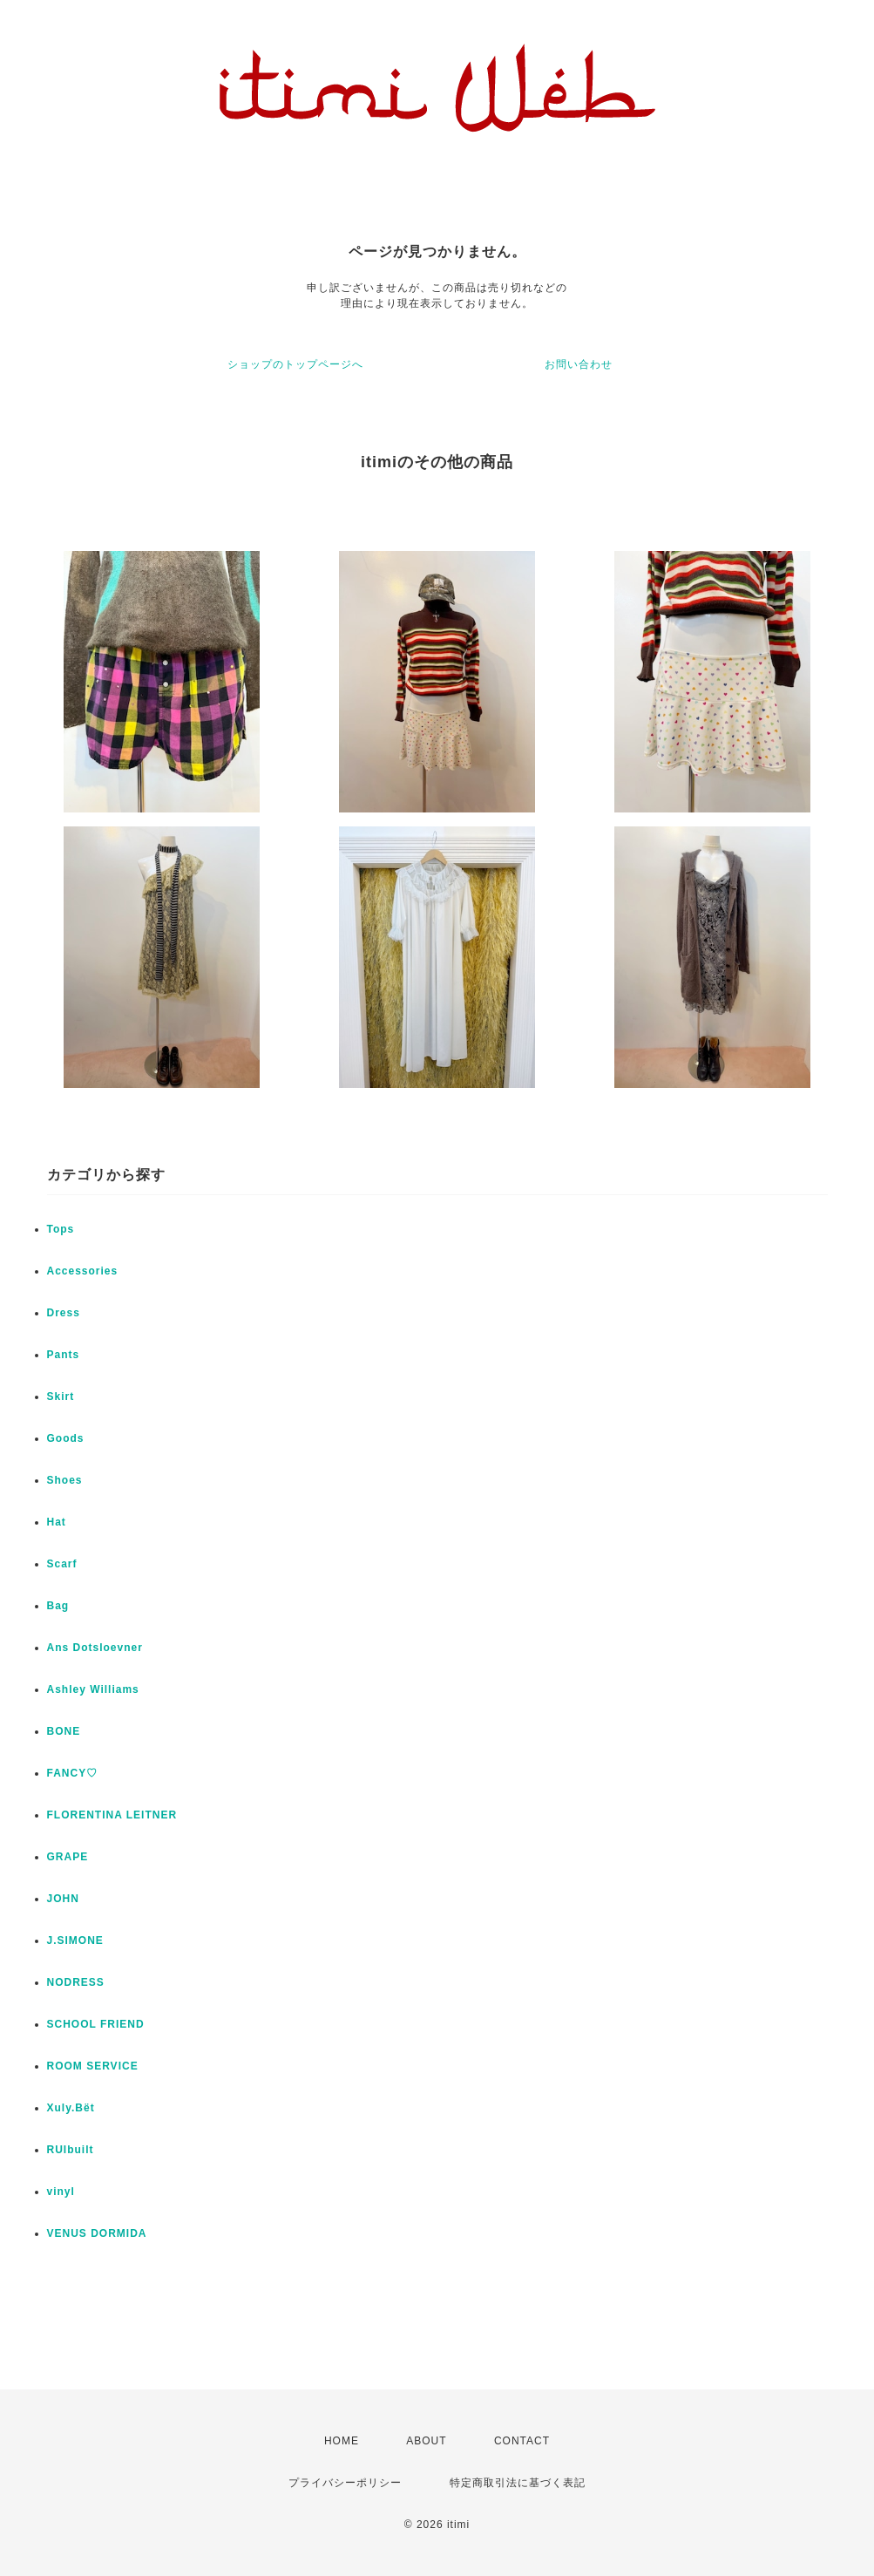 This screenshot has width=874, height=2576. I want to click on FLORENTINA LEITNER, so click(112, 1815).